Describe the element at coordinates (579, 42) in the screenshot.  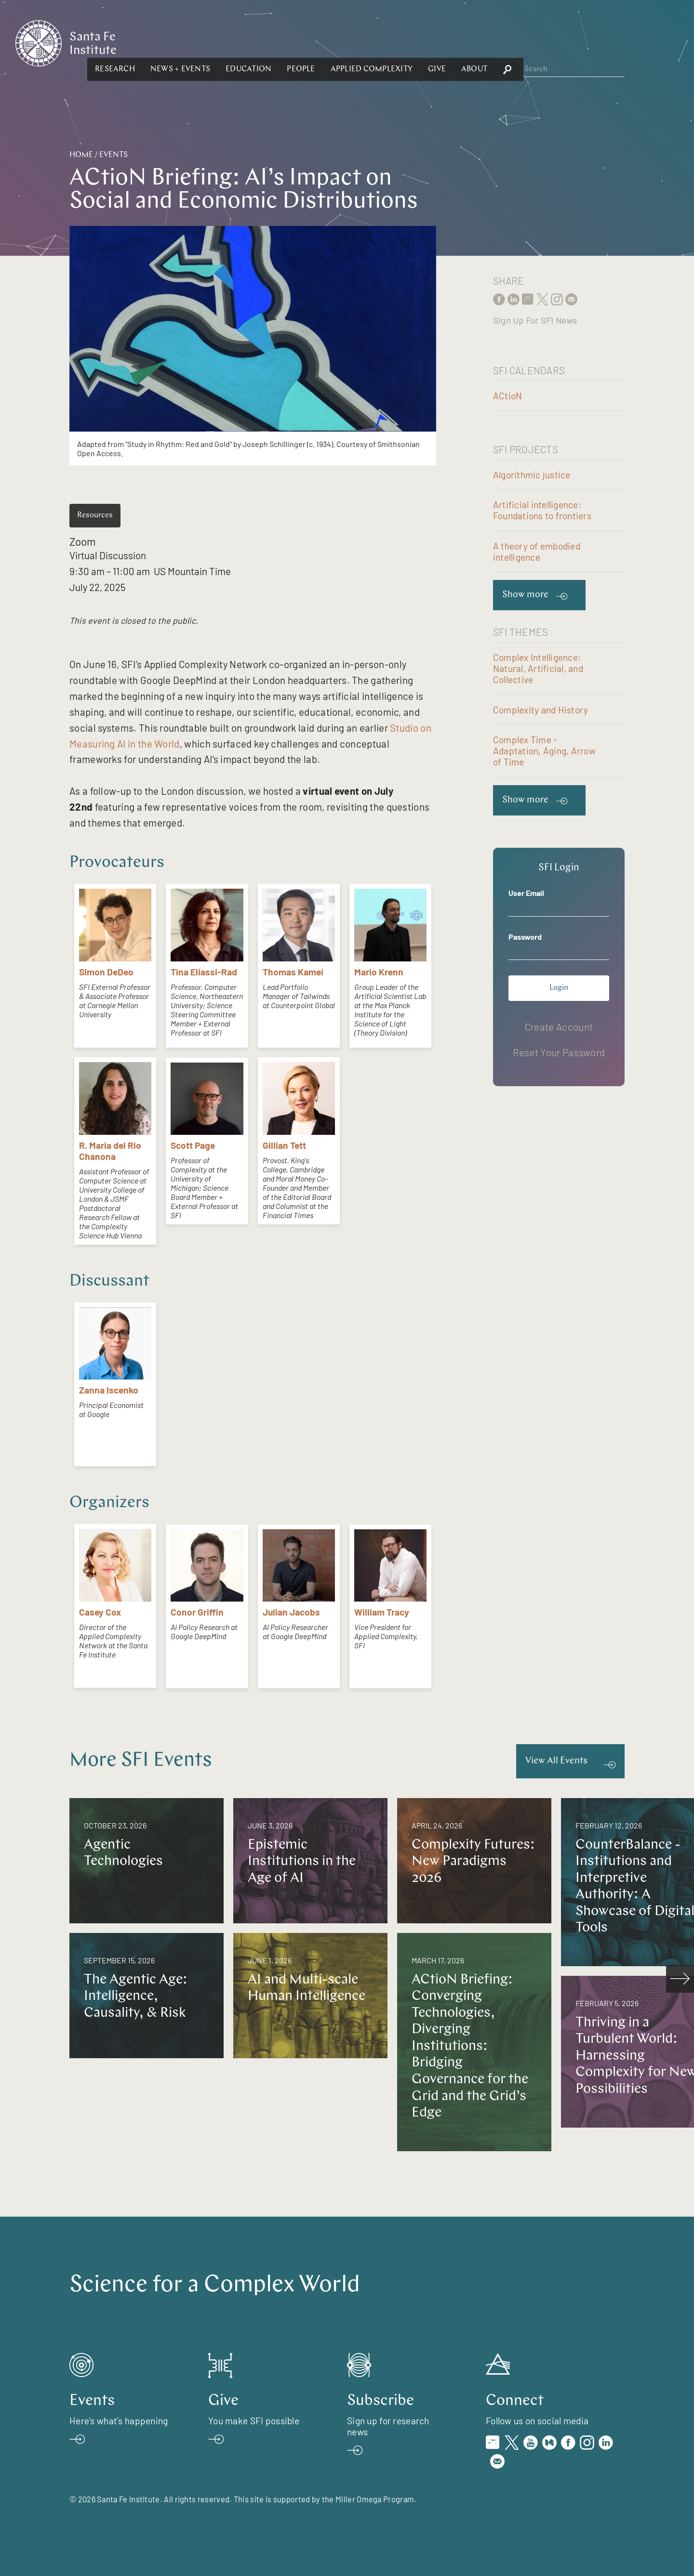
I see `About` at that location.